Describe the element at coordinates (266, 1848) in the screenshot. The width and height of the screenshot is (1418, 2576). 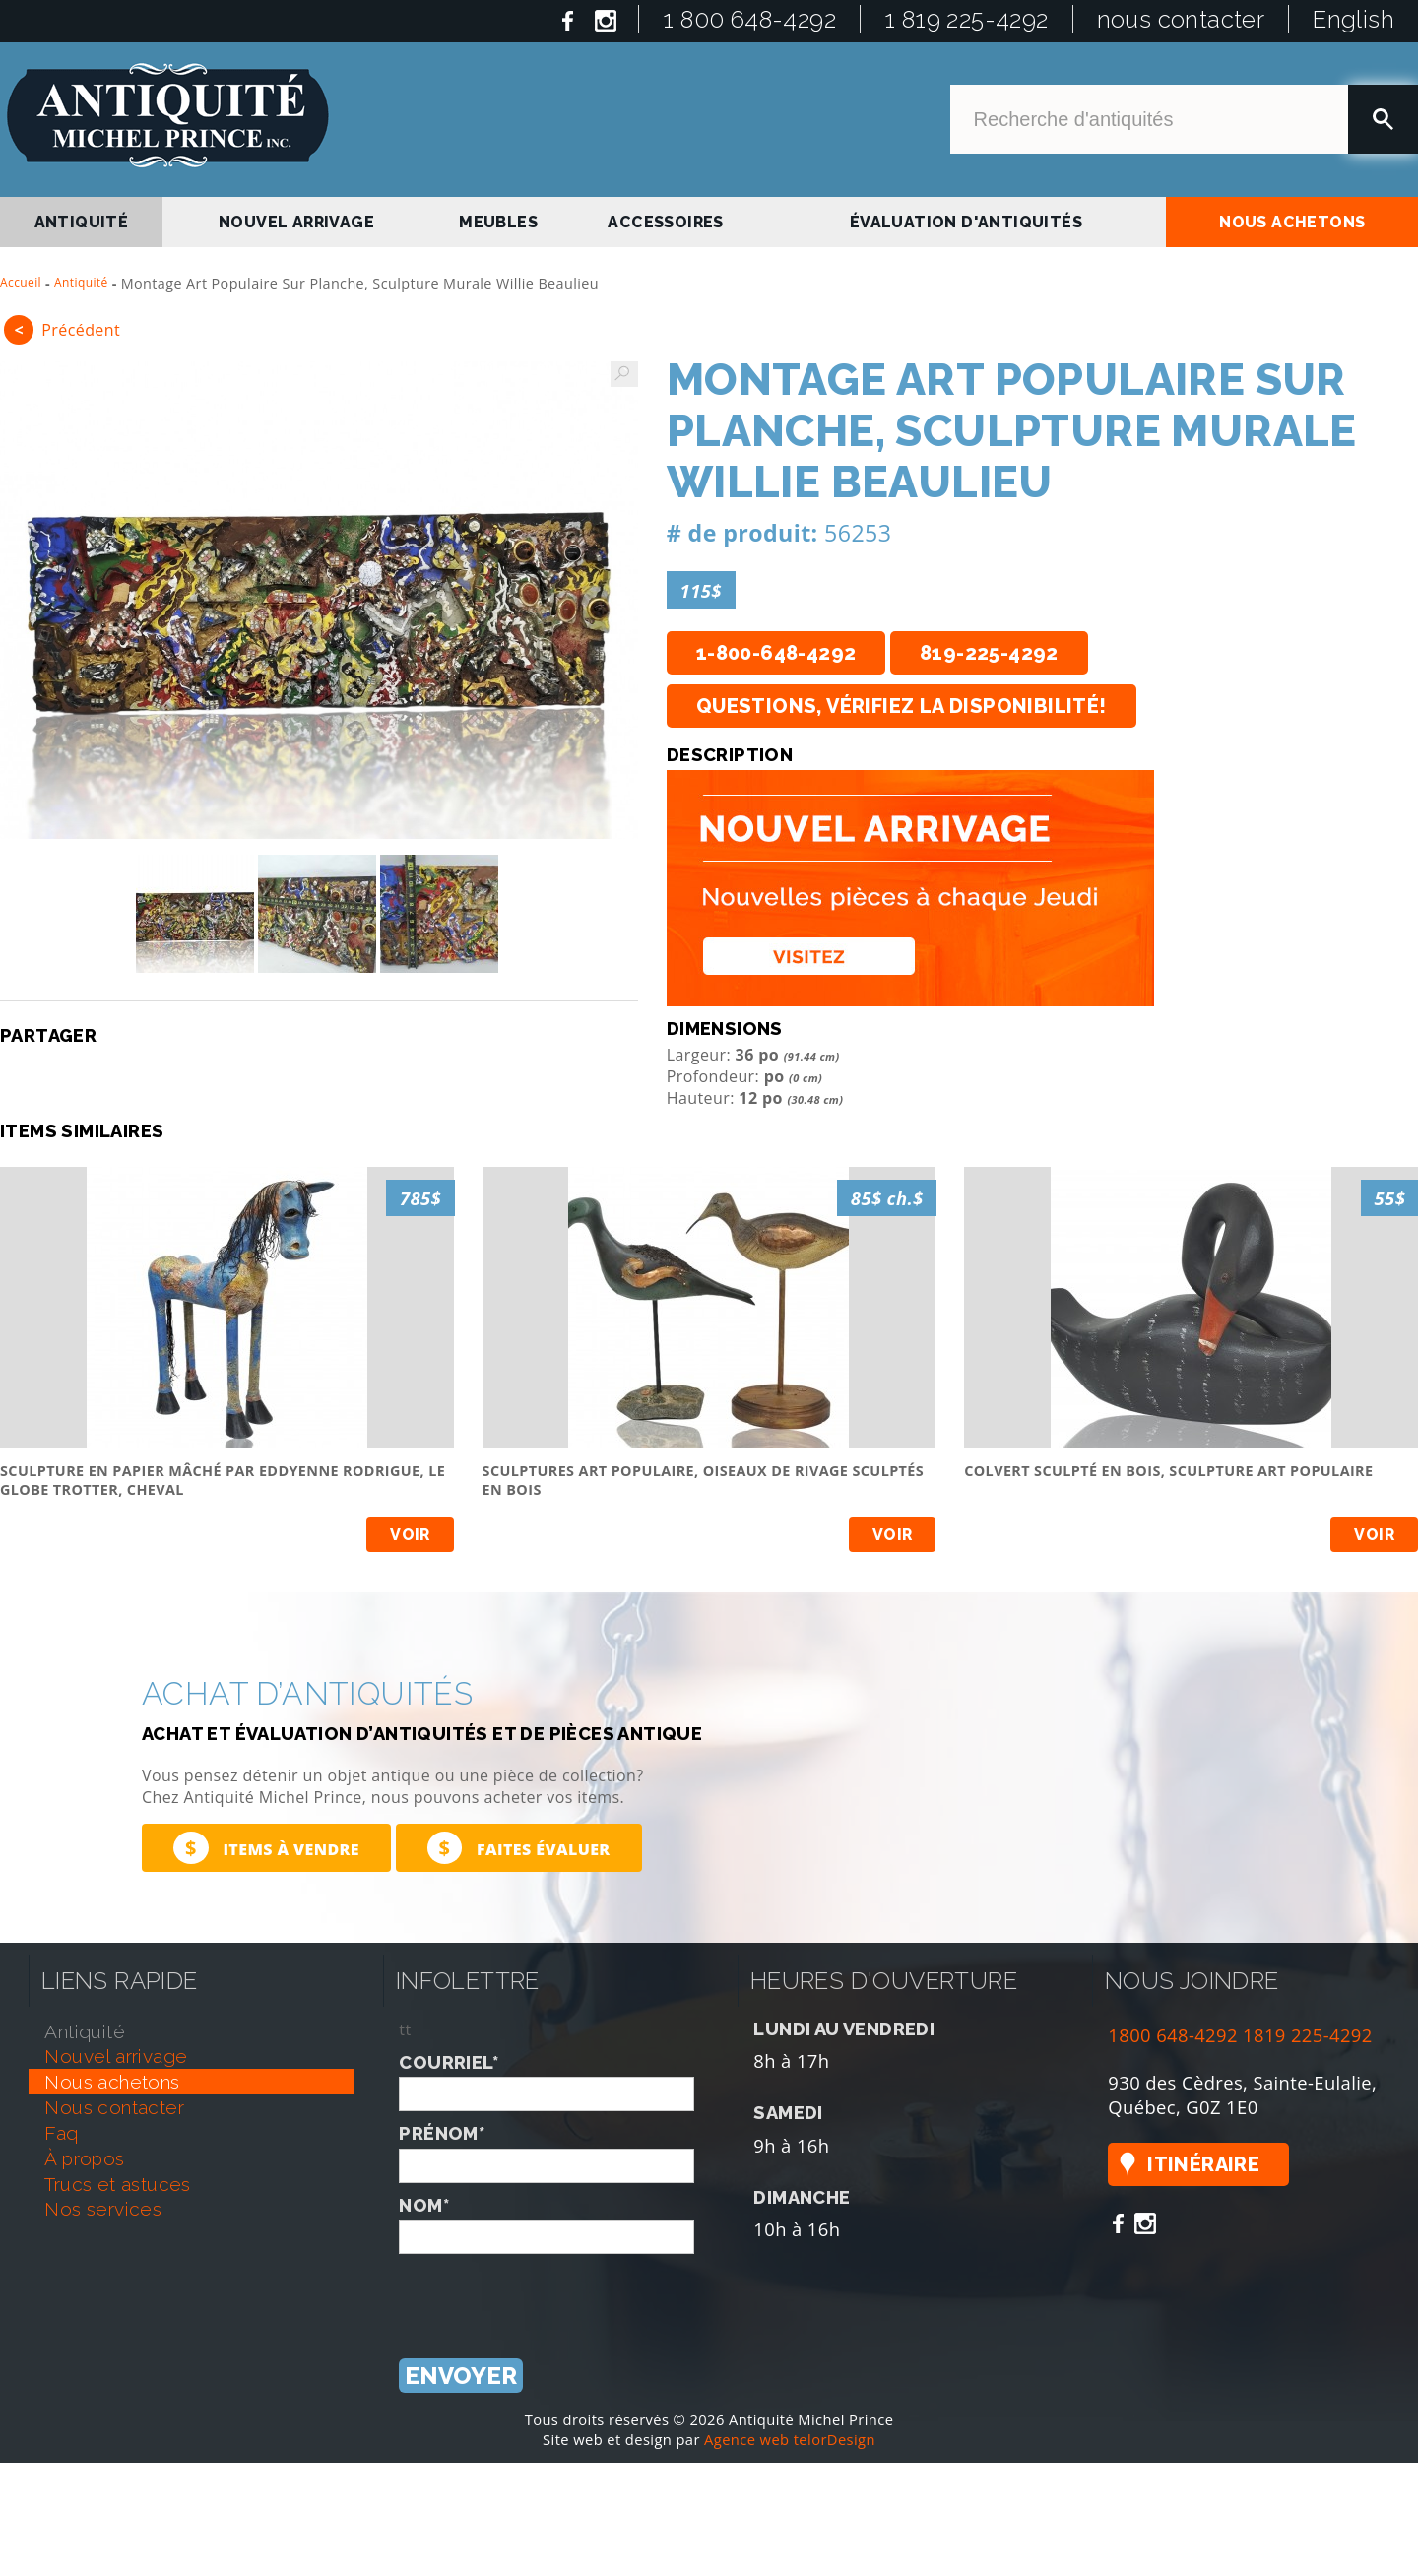
I see `Items à vendre` at that location.